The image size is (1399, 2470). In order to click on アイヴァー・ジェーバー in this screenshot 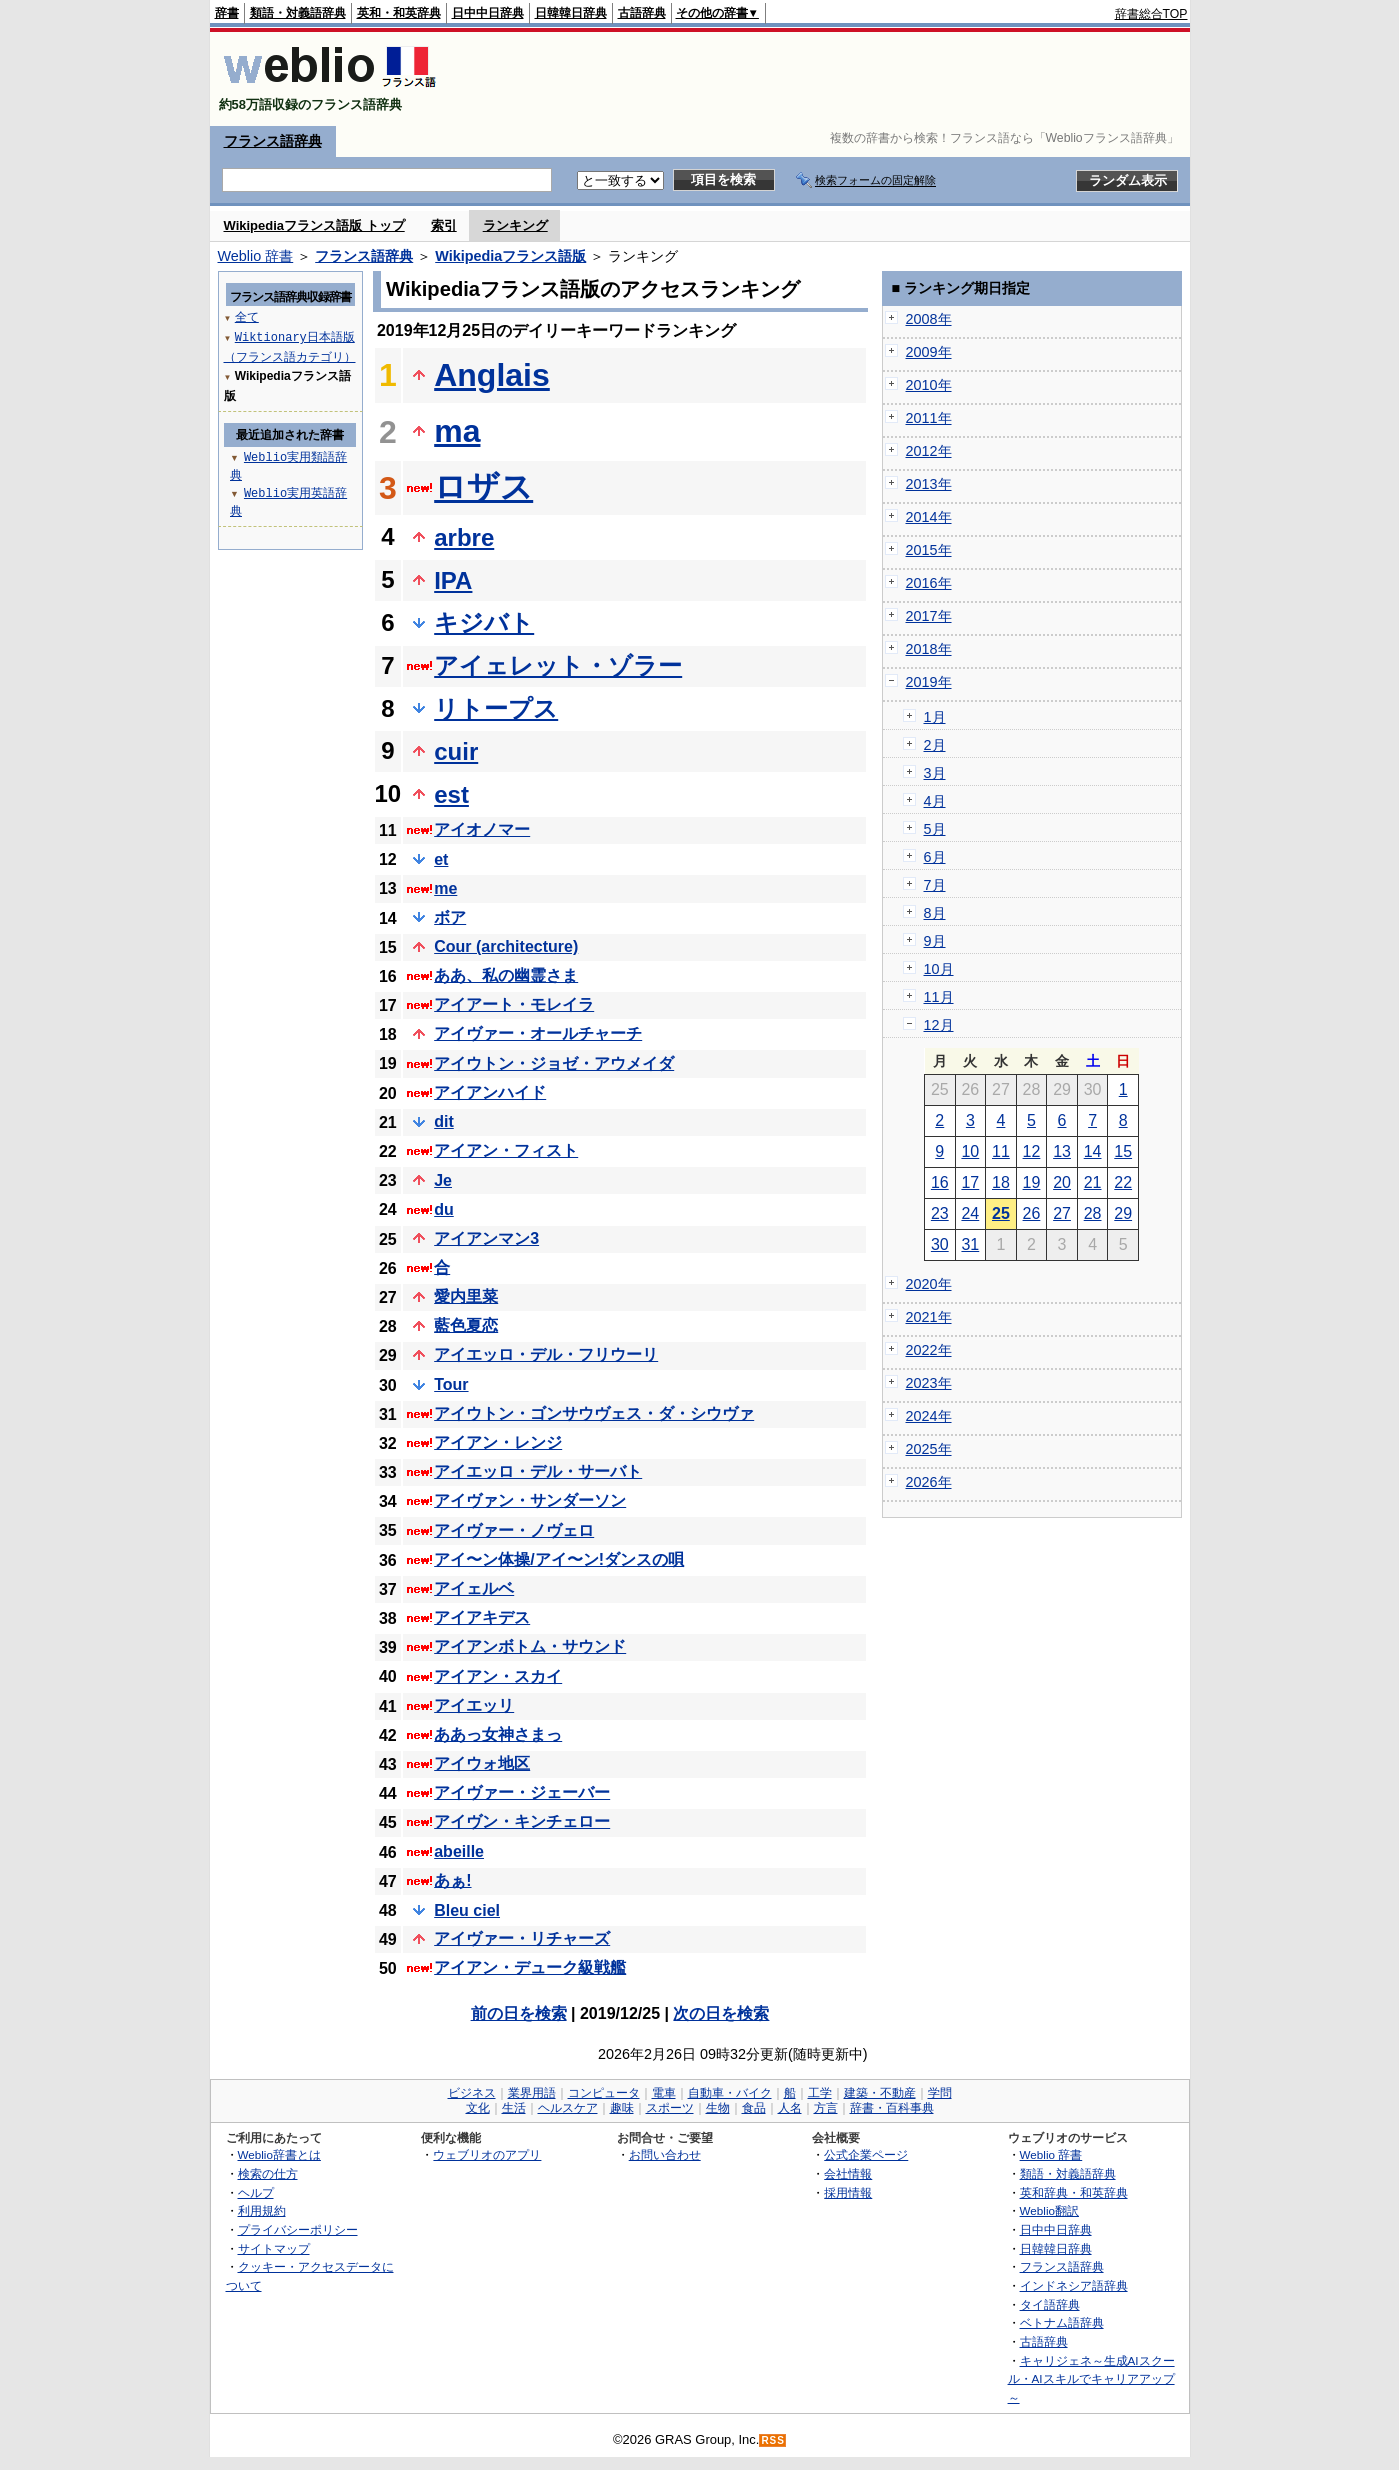, I will do `click(522, 1792)`.